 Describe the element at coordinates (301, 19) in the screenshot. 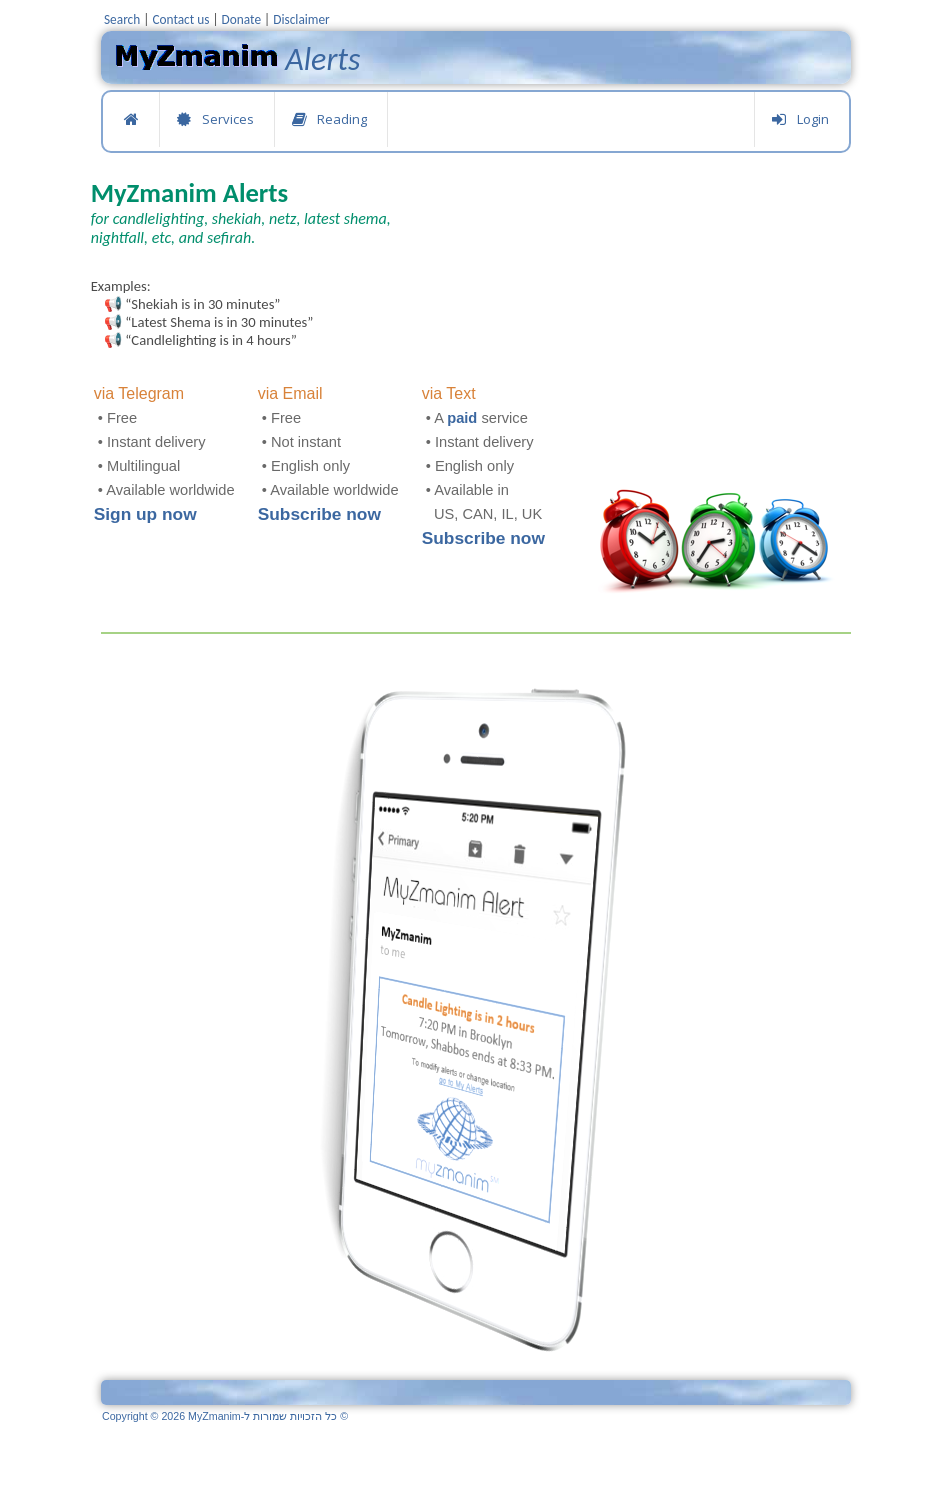

I see `Disclaimer` at that location.